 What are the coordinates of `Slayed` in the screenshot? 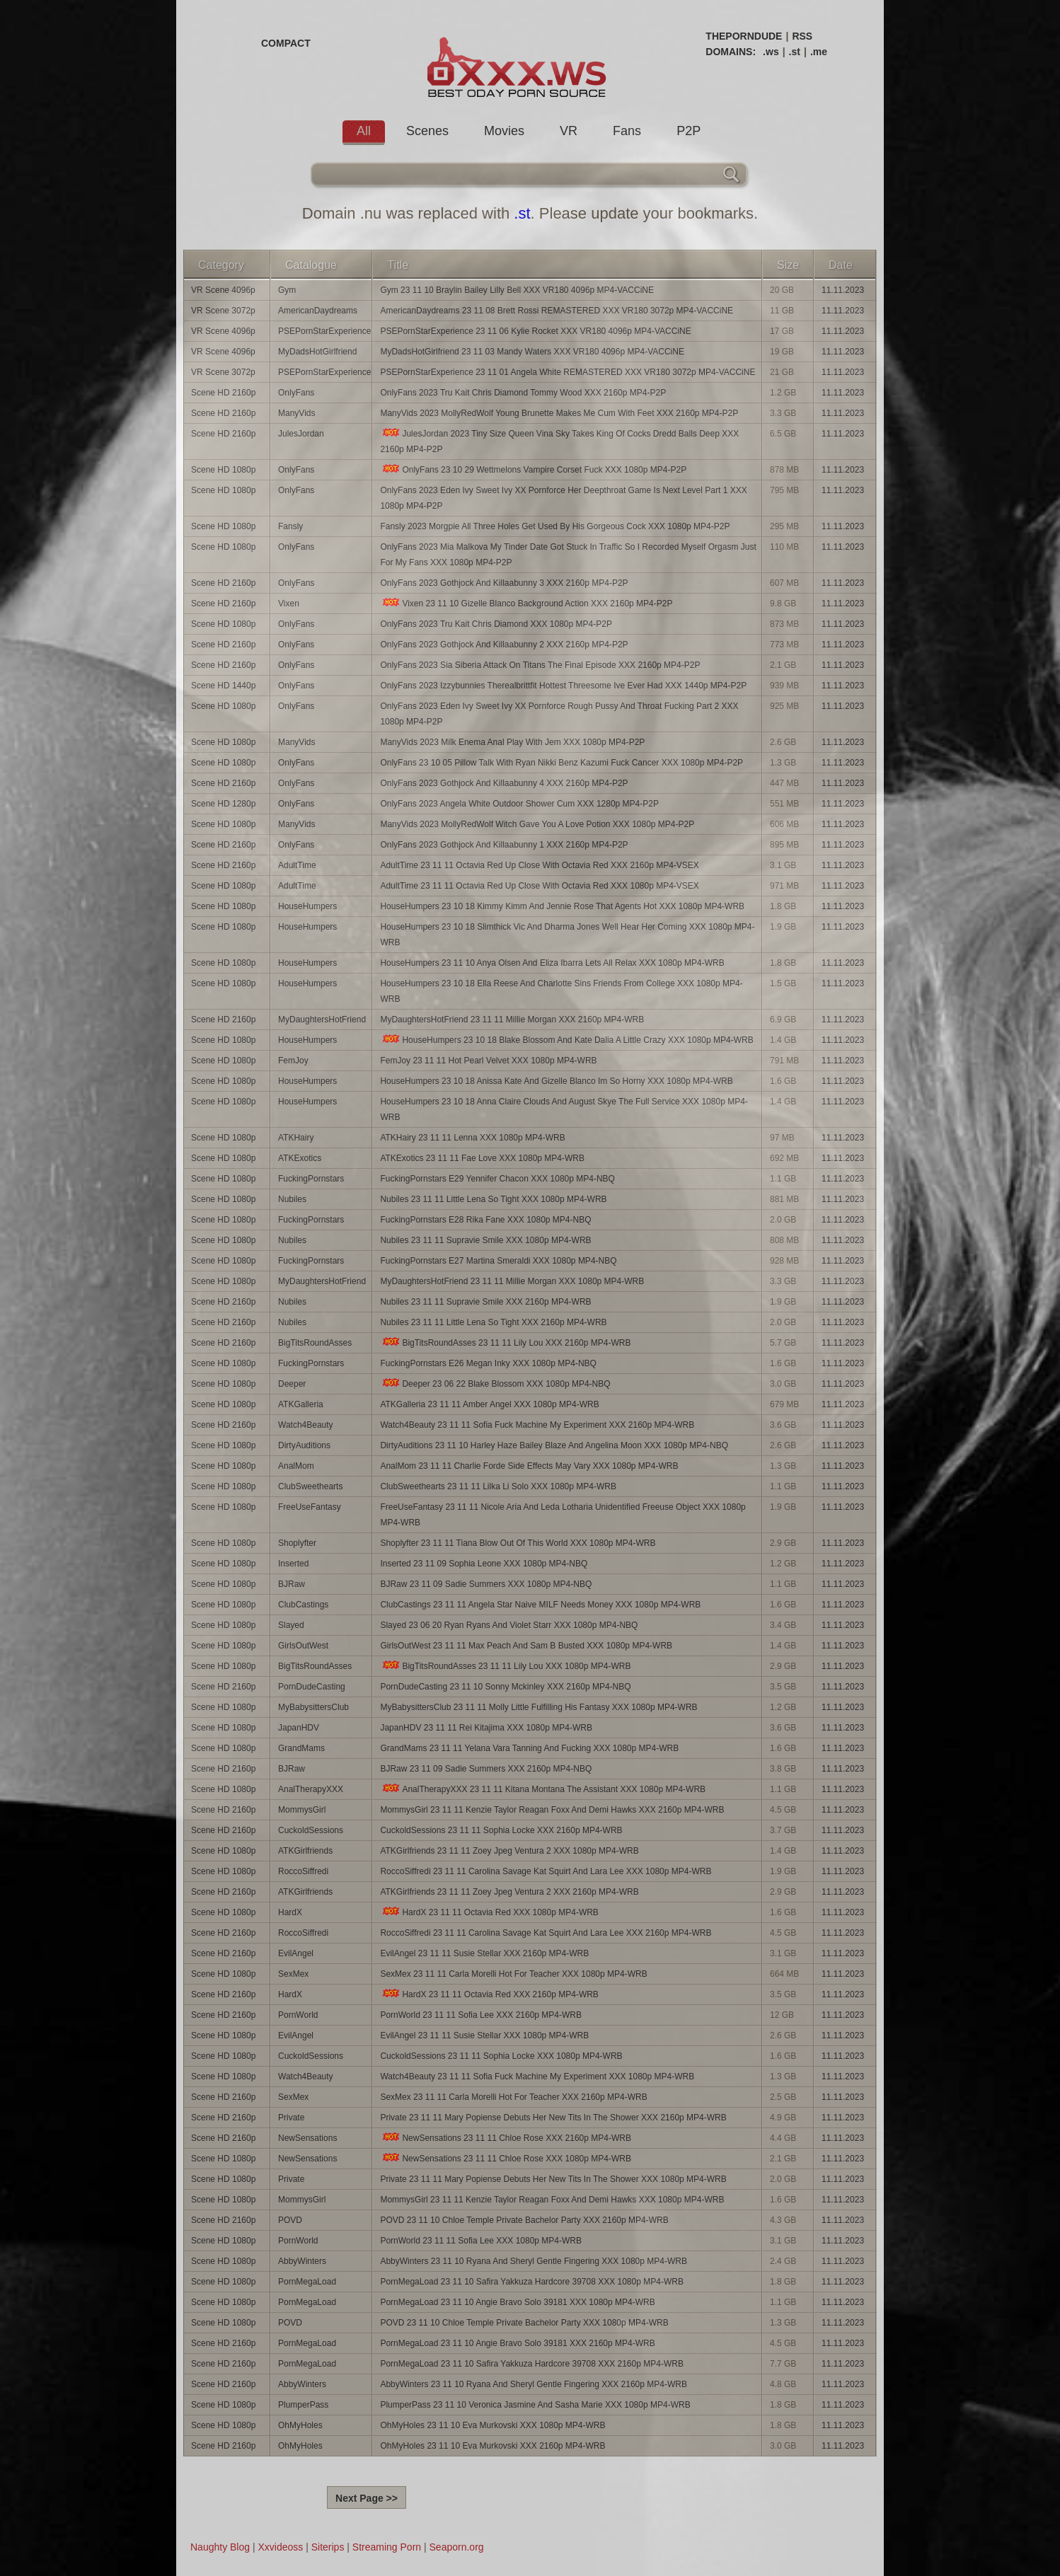 It's located at (291, 1625).